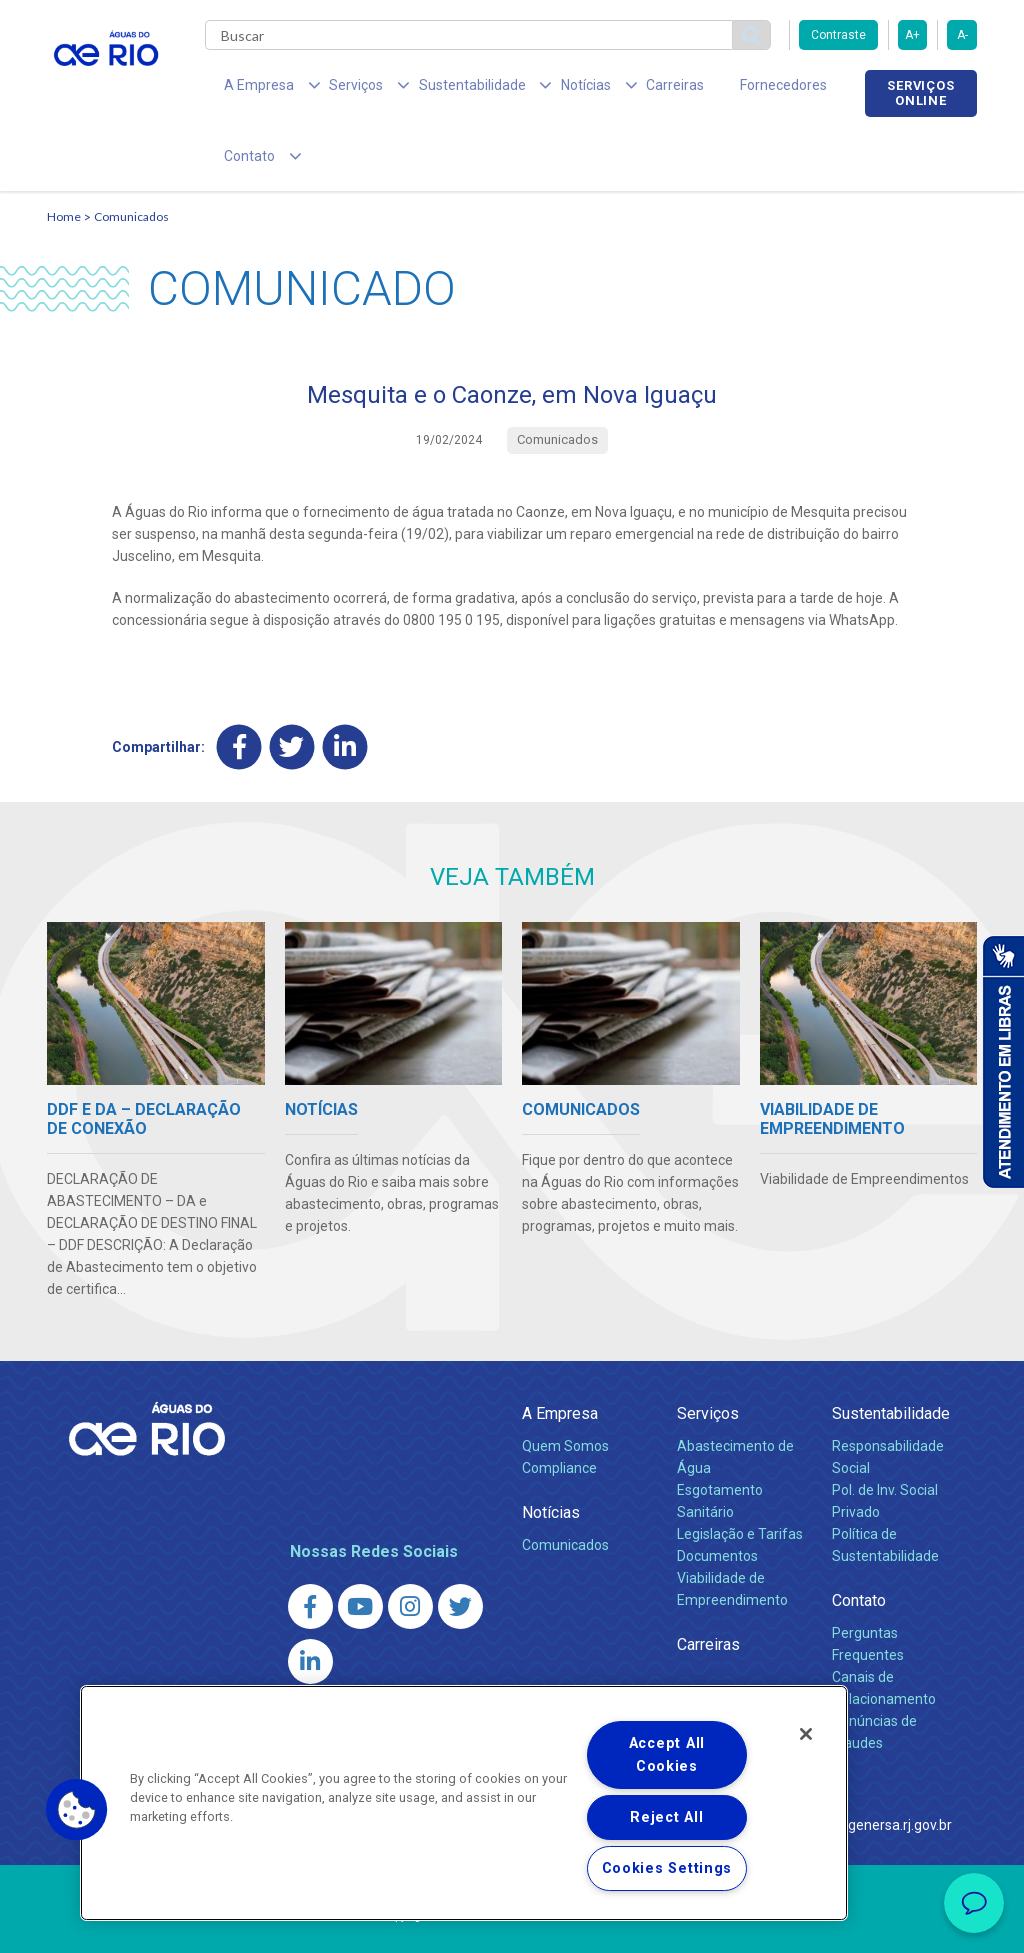 This screenshot has height=1953, width=1024. Describe the element at coordinates (859, 1763) in the screenshot. I see `http://www.agenersa.rj.gov.br` at that location.